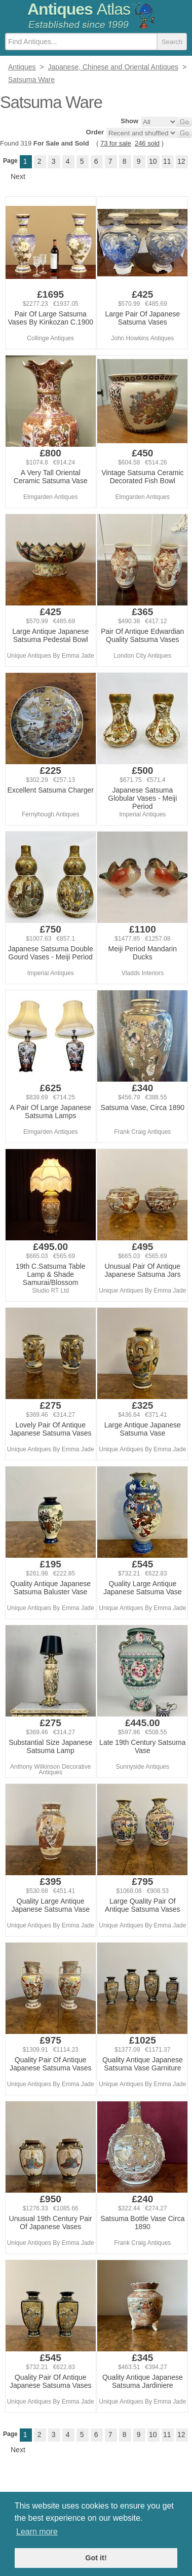  What do you see at coordinates (147, 143) in the screenshot?
I see `246 sold` at bounding box center [147, 143].